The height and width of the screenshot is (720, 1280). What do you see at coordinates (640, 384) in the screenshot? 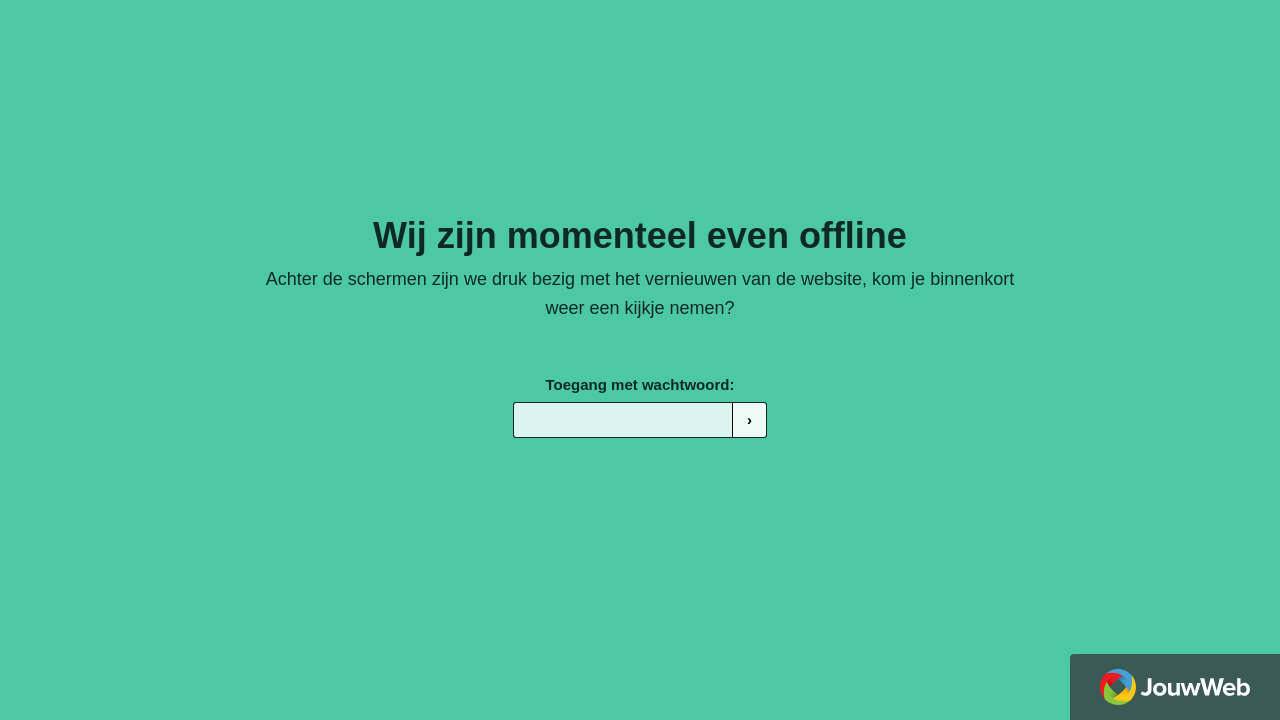
I see `Toegang met wachtwoord:` at bounding box center [640, 384].